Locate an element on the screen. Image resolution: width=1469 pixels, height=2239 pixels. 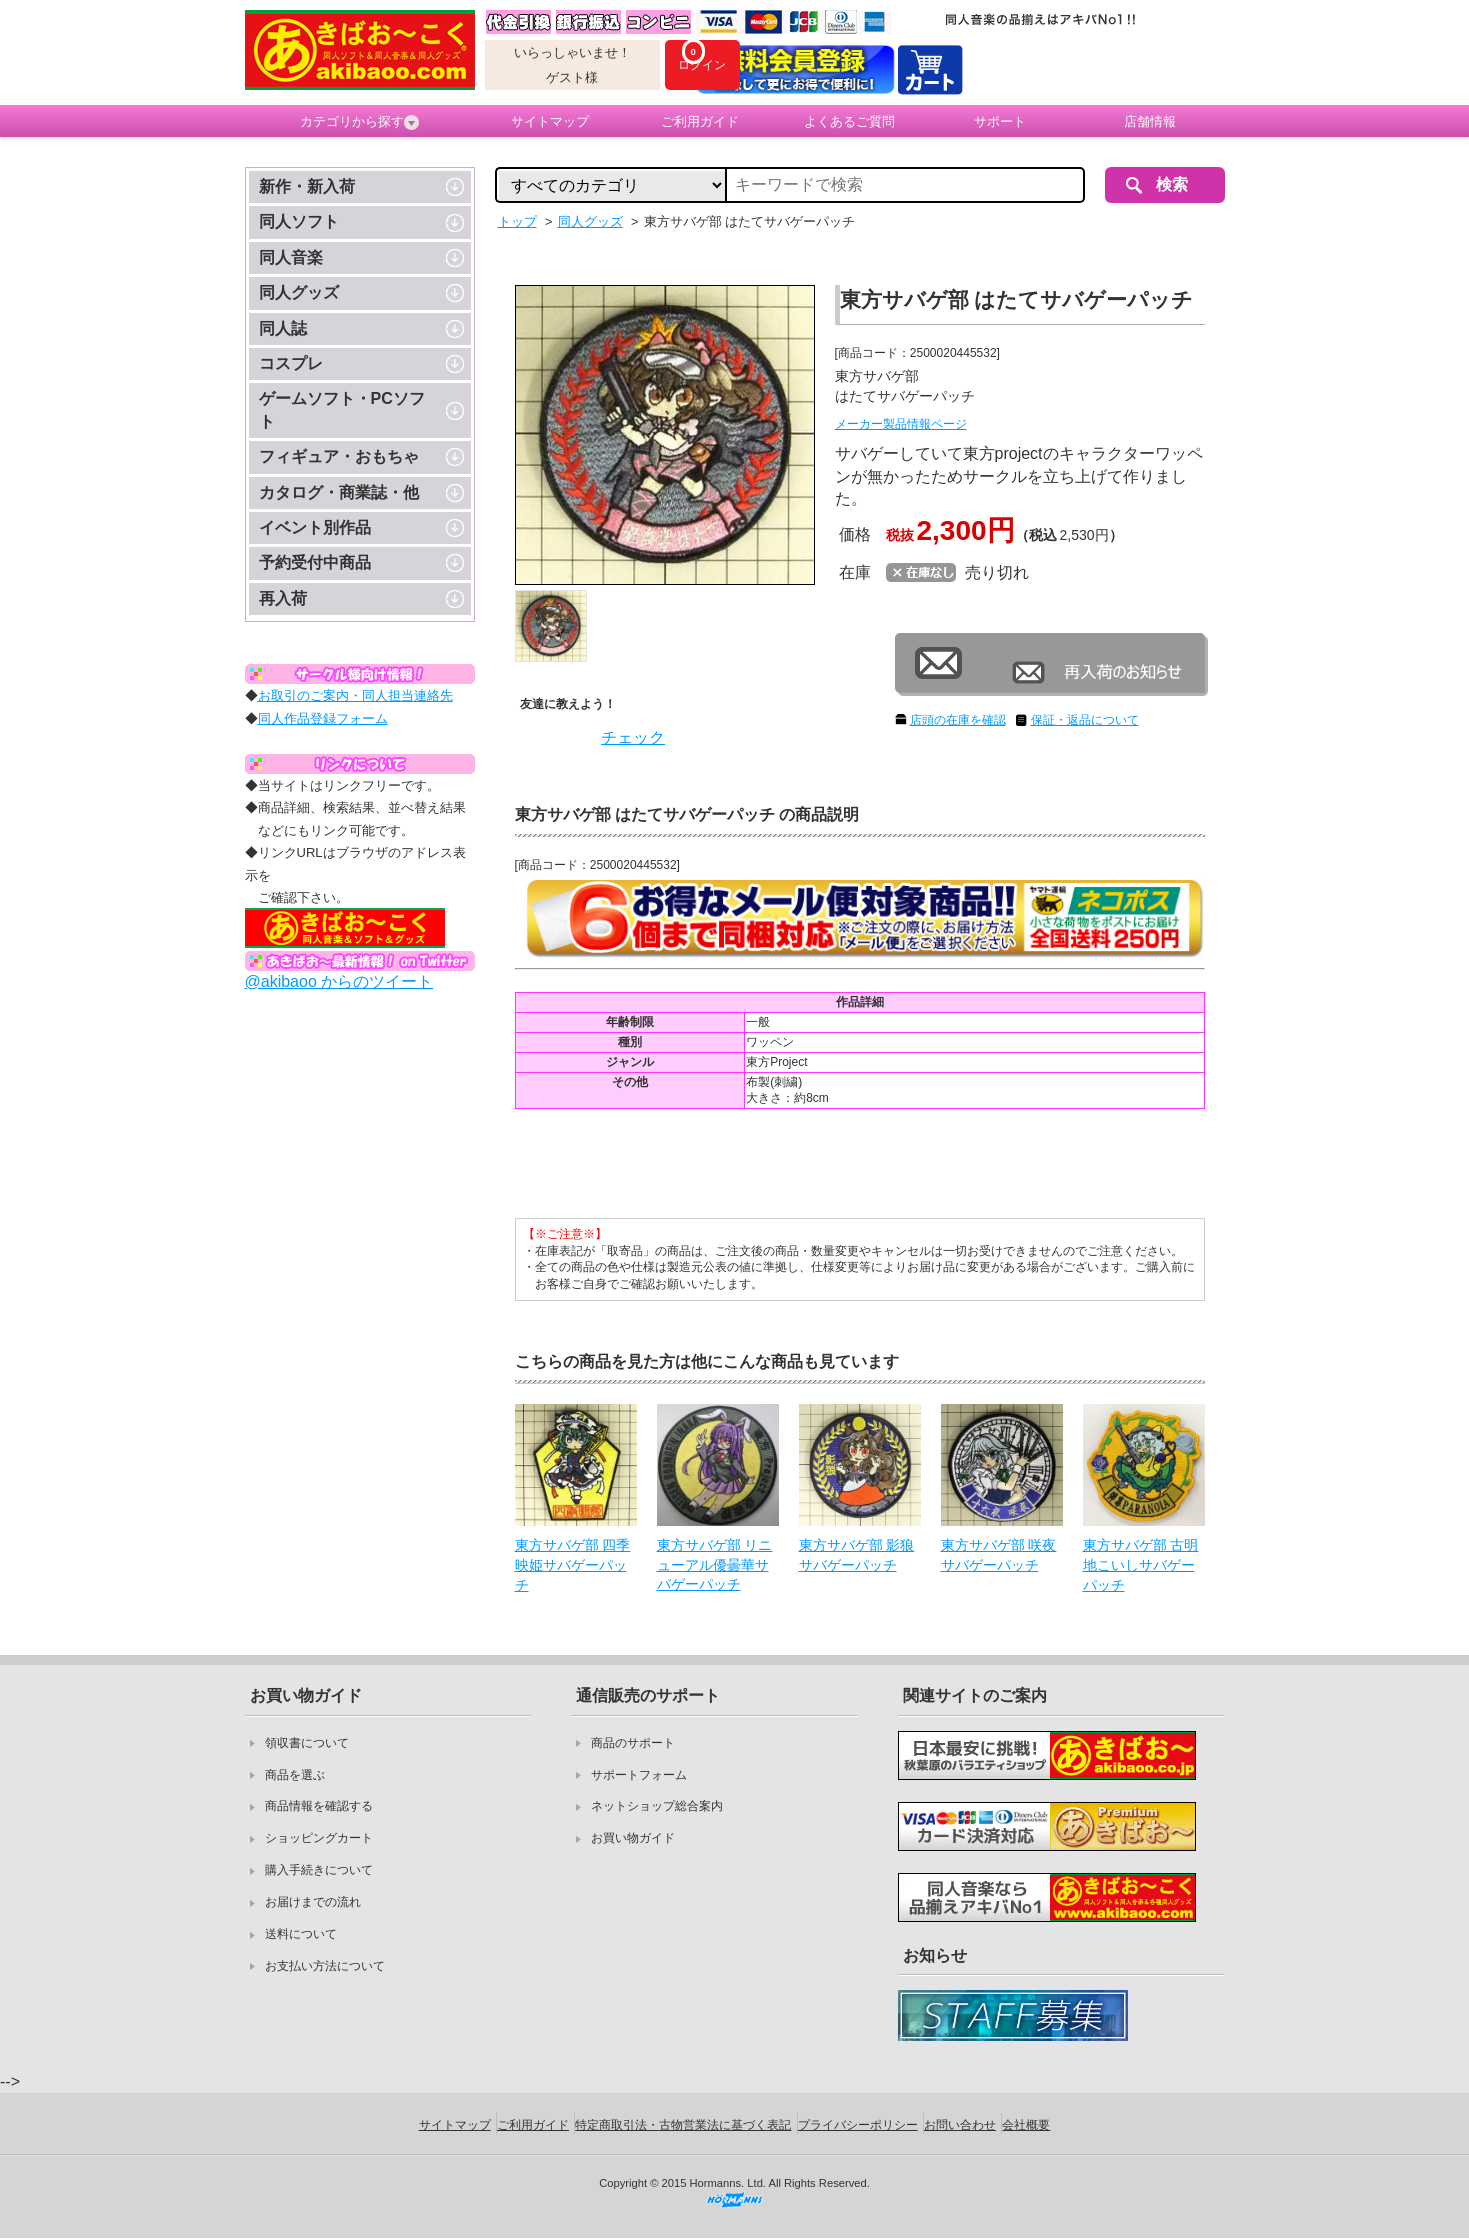
領収書について is located at coordinates (307, 1743).